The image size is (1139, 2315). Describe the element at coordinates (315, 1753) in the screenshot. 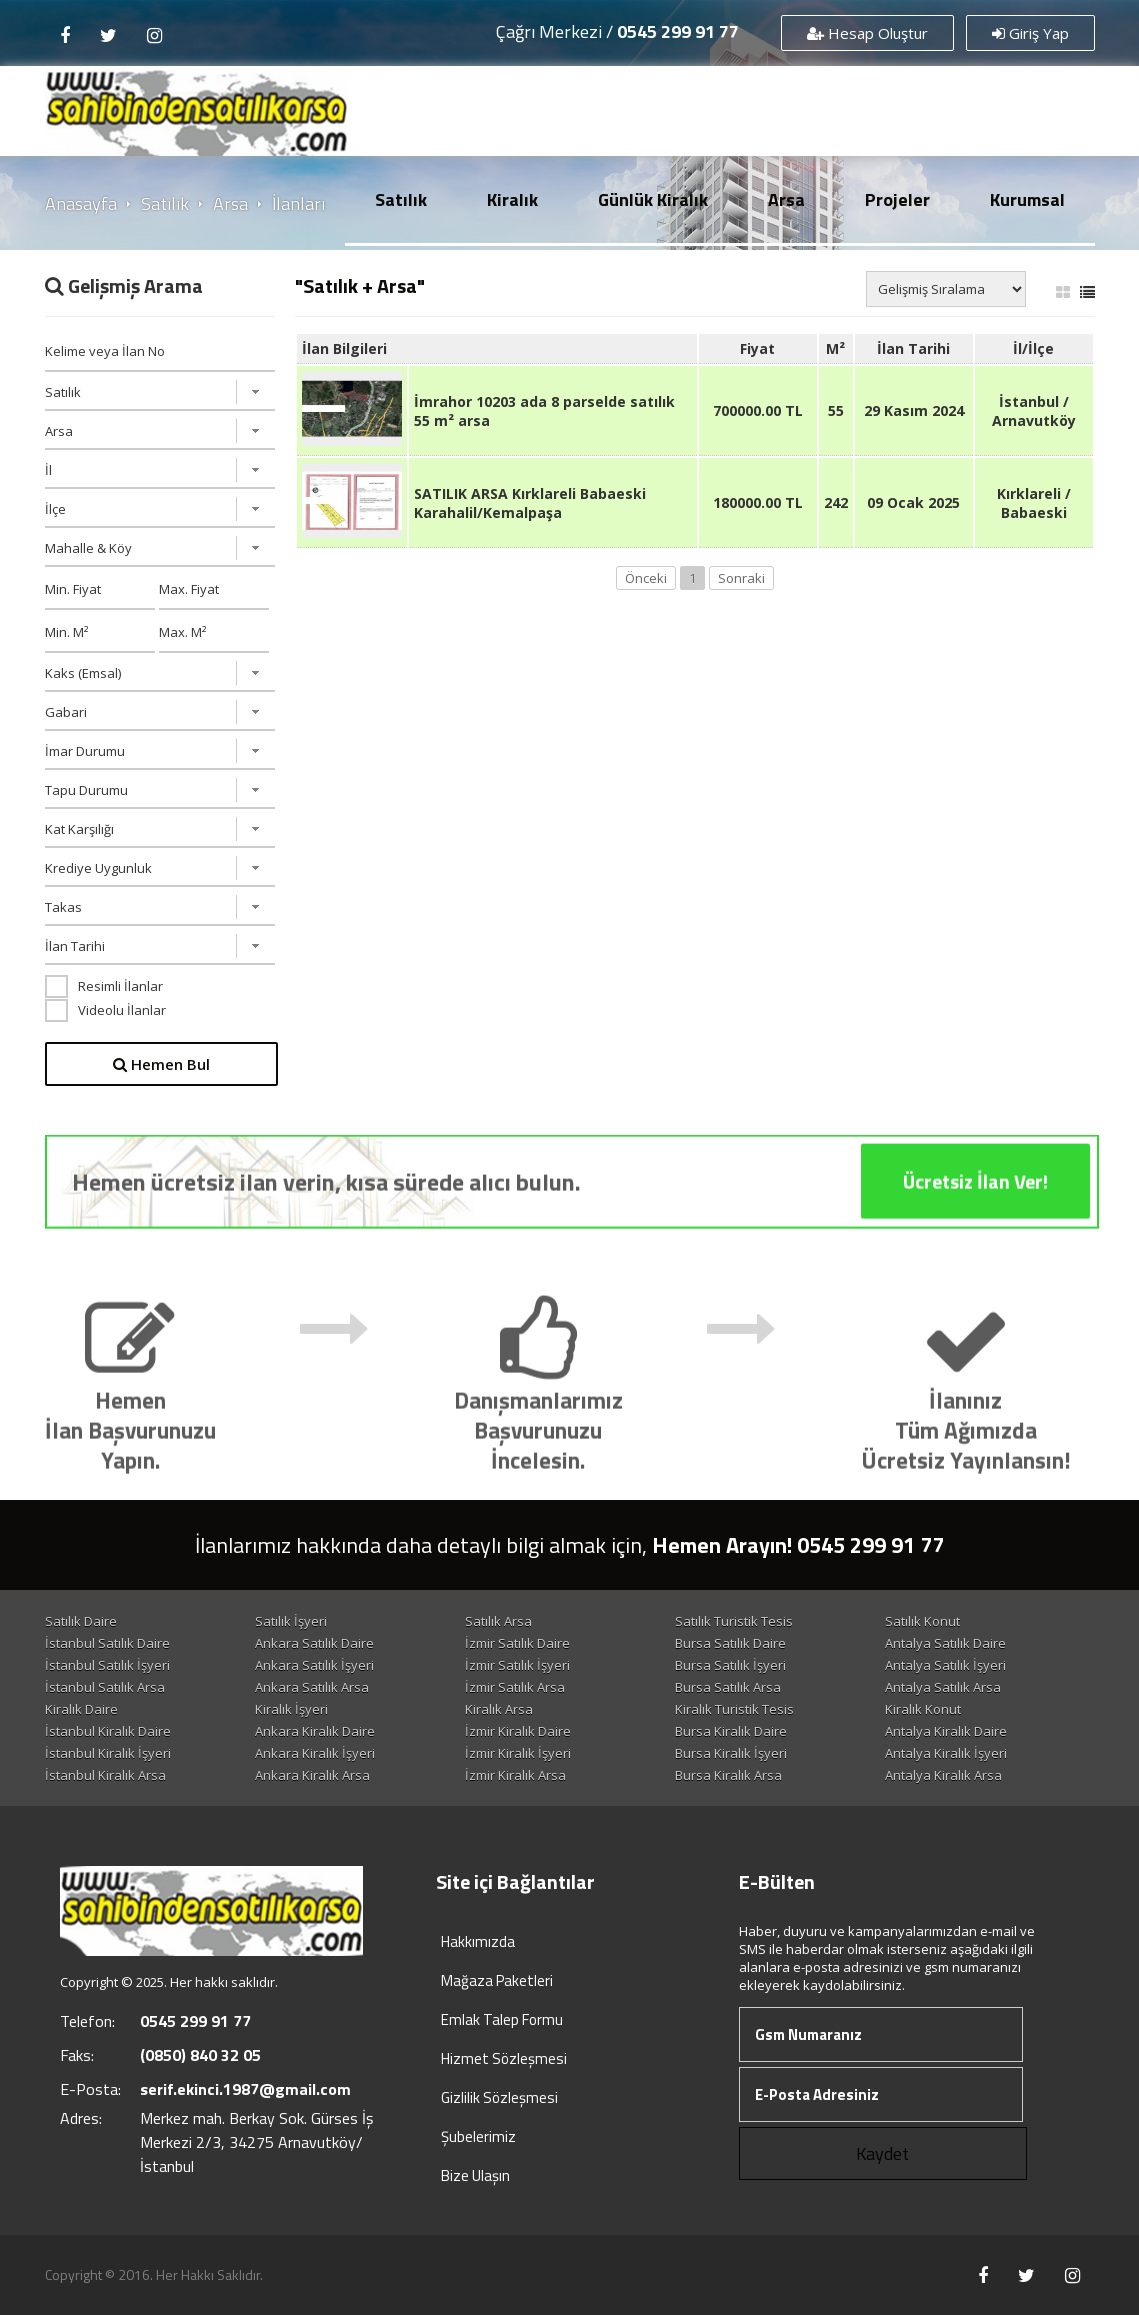

I see `Ankara Kiralık İşyeri` at that location.